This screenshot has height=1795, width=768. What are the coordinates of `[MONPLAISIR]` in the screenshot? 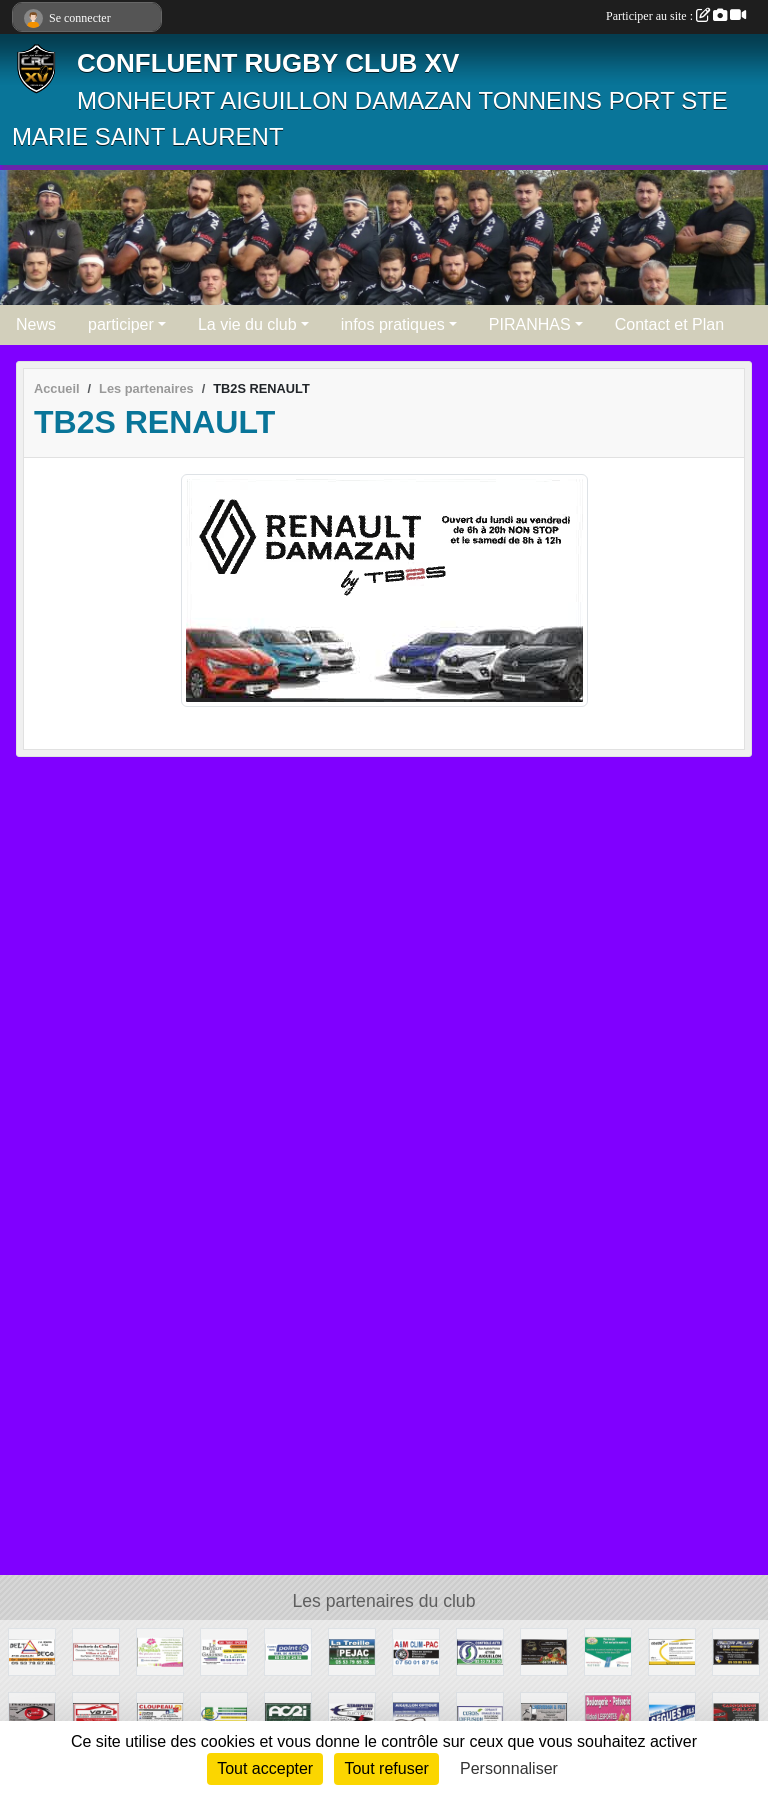 It's located at (160, 1650).